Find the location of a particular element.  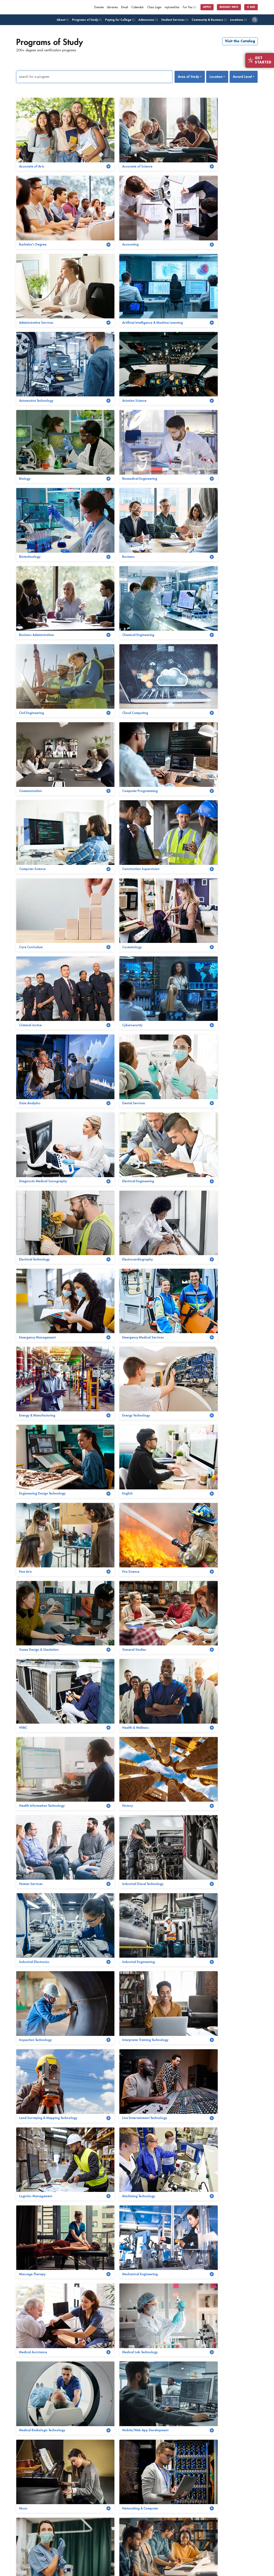

LSC-Online is located at coordinates (147, 2448).